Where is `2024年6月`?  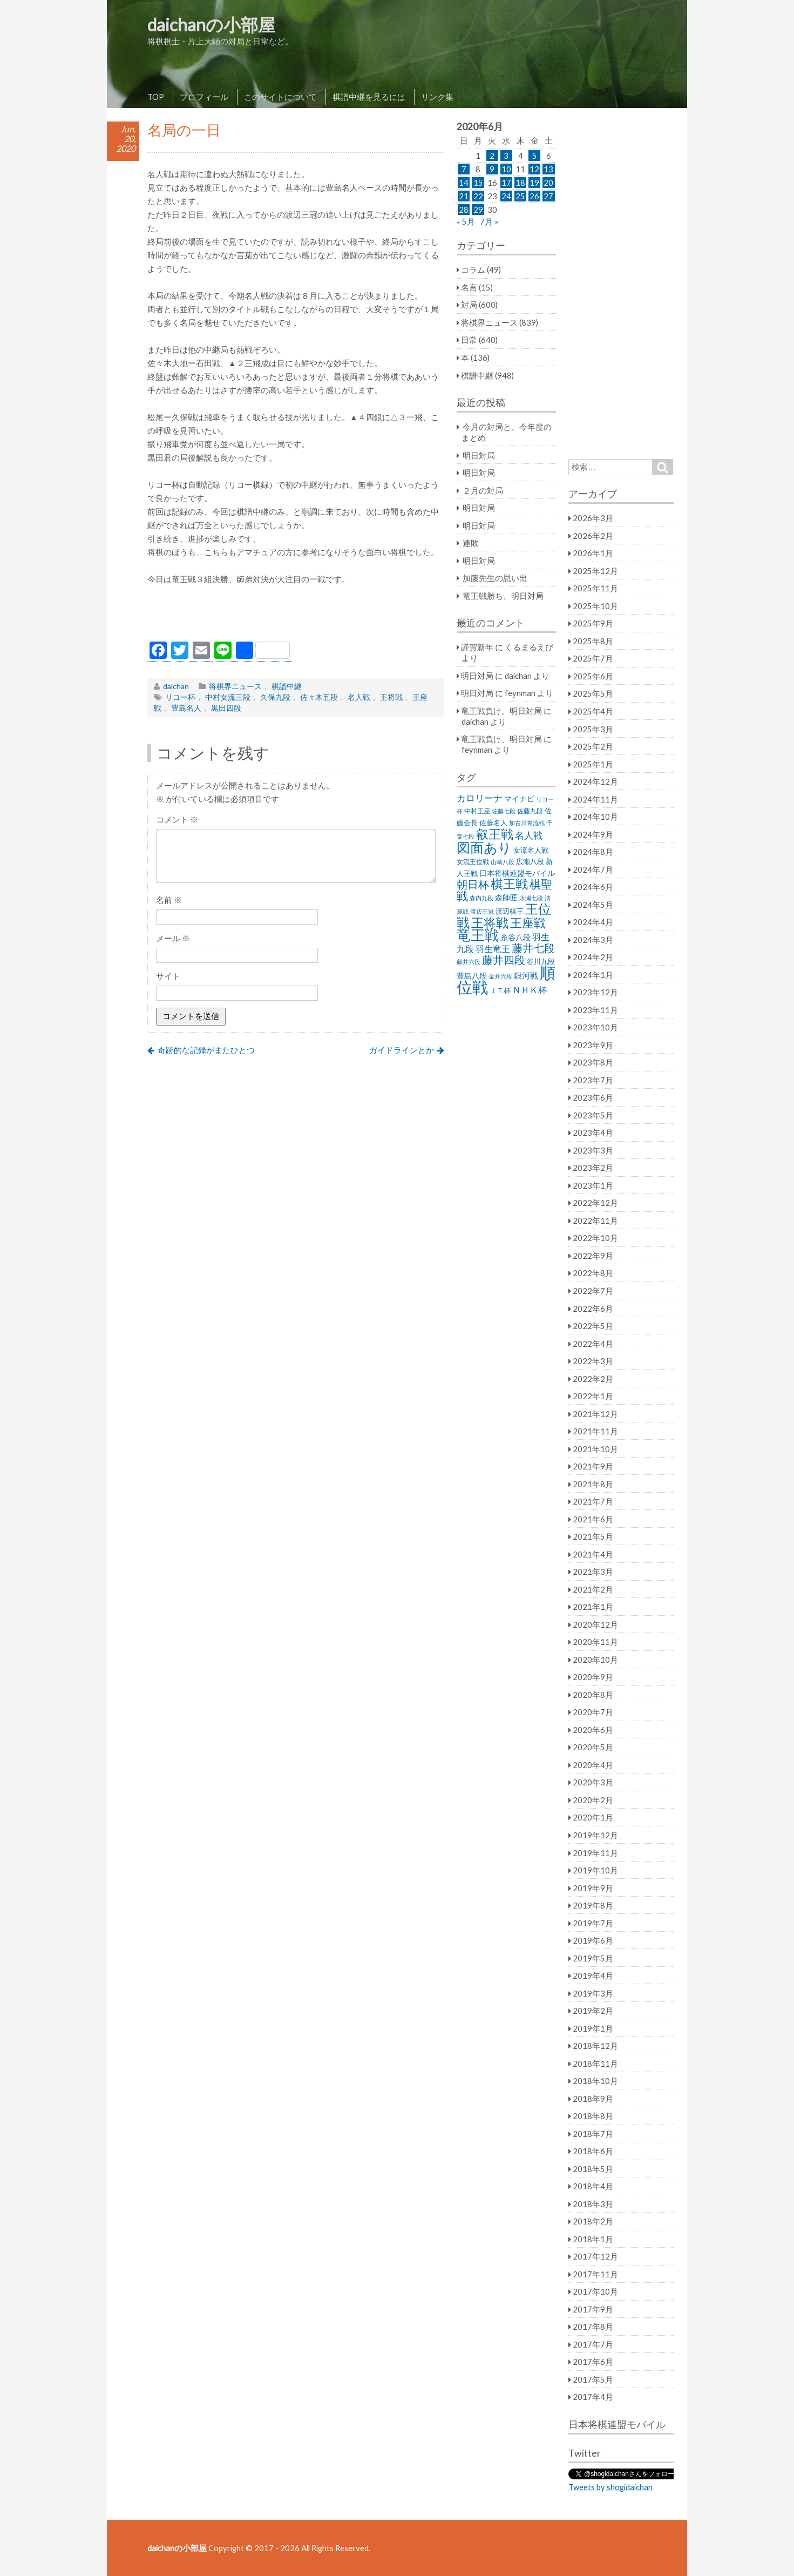
2024年6月 is located at coordinates (593, 887).